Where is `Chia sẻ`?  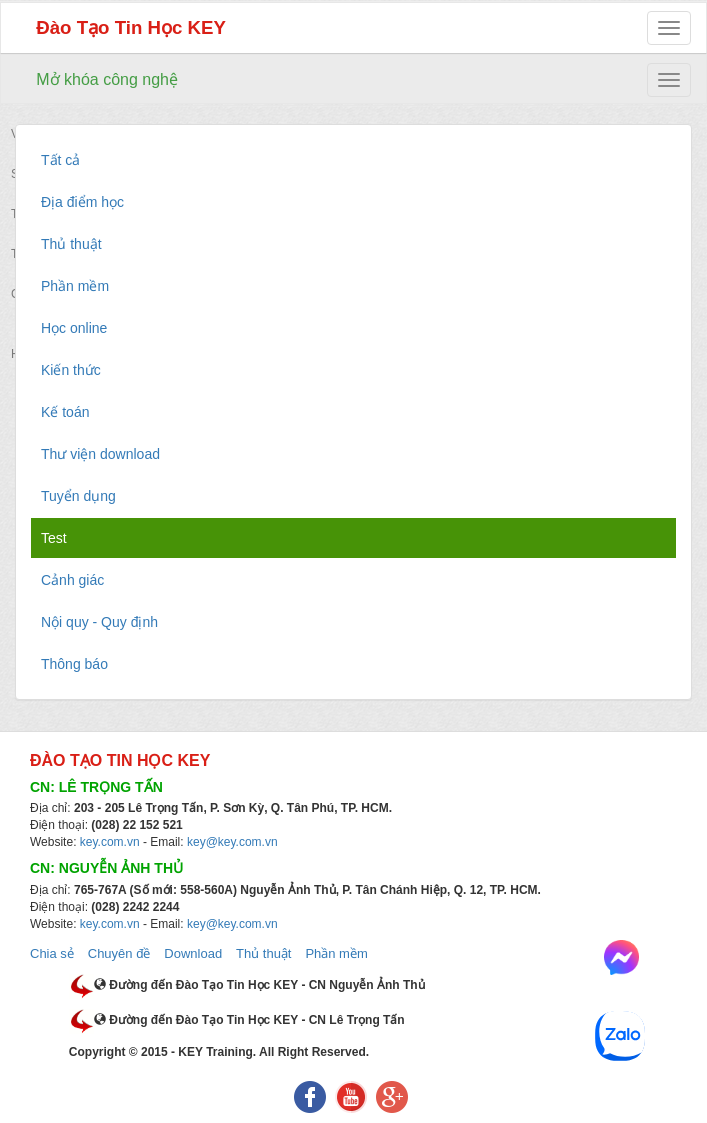
Chia sẻ is located at coordinates (52, 953).